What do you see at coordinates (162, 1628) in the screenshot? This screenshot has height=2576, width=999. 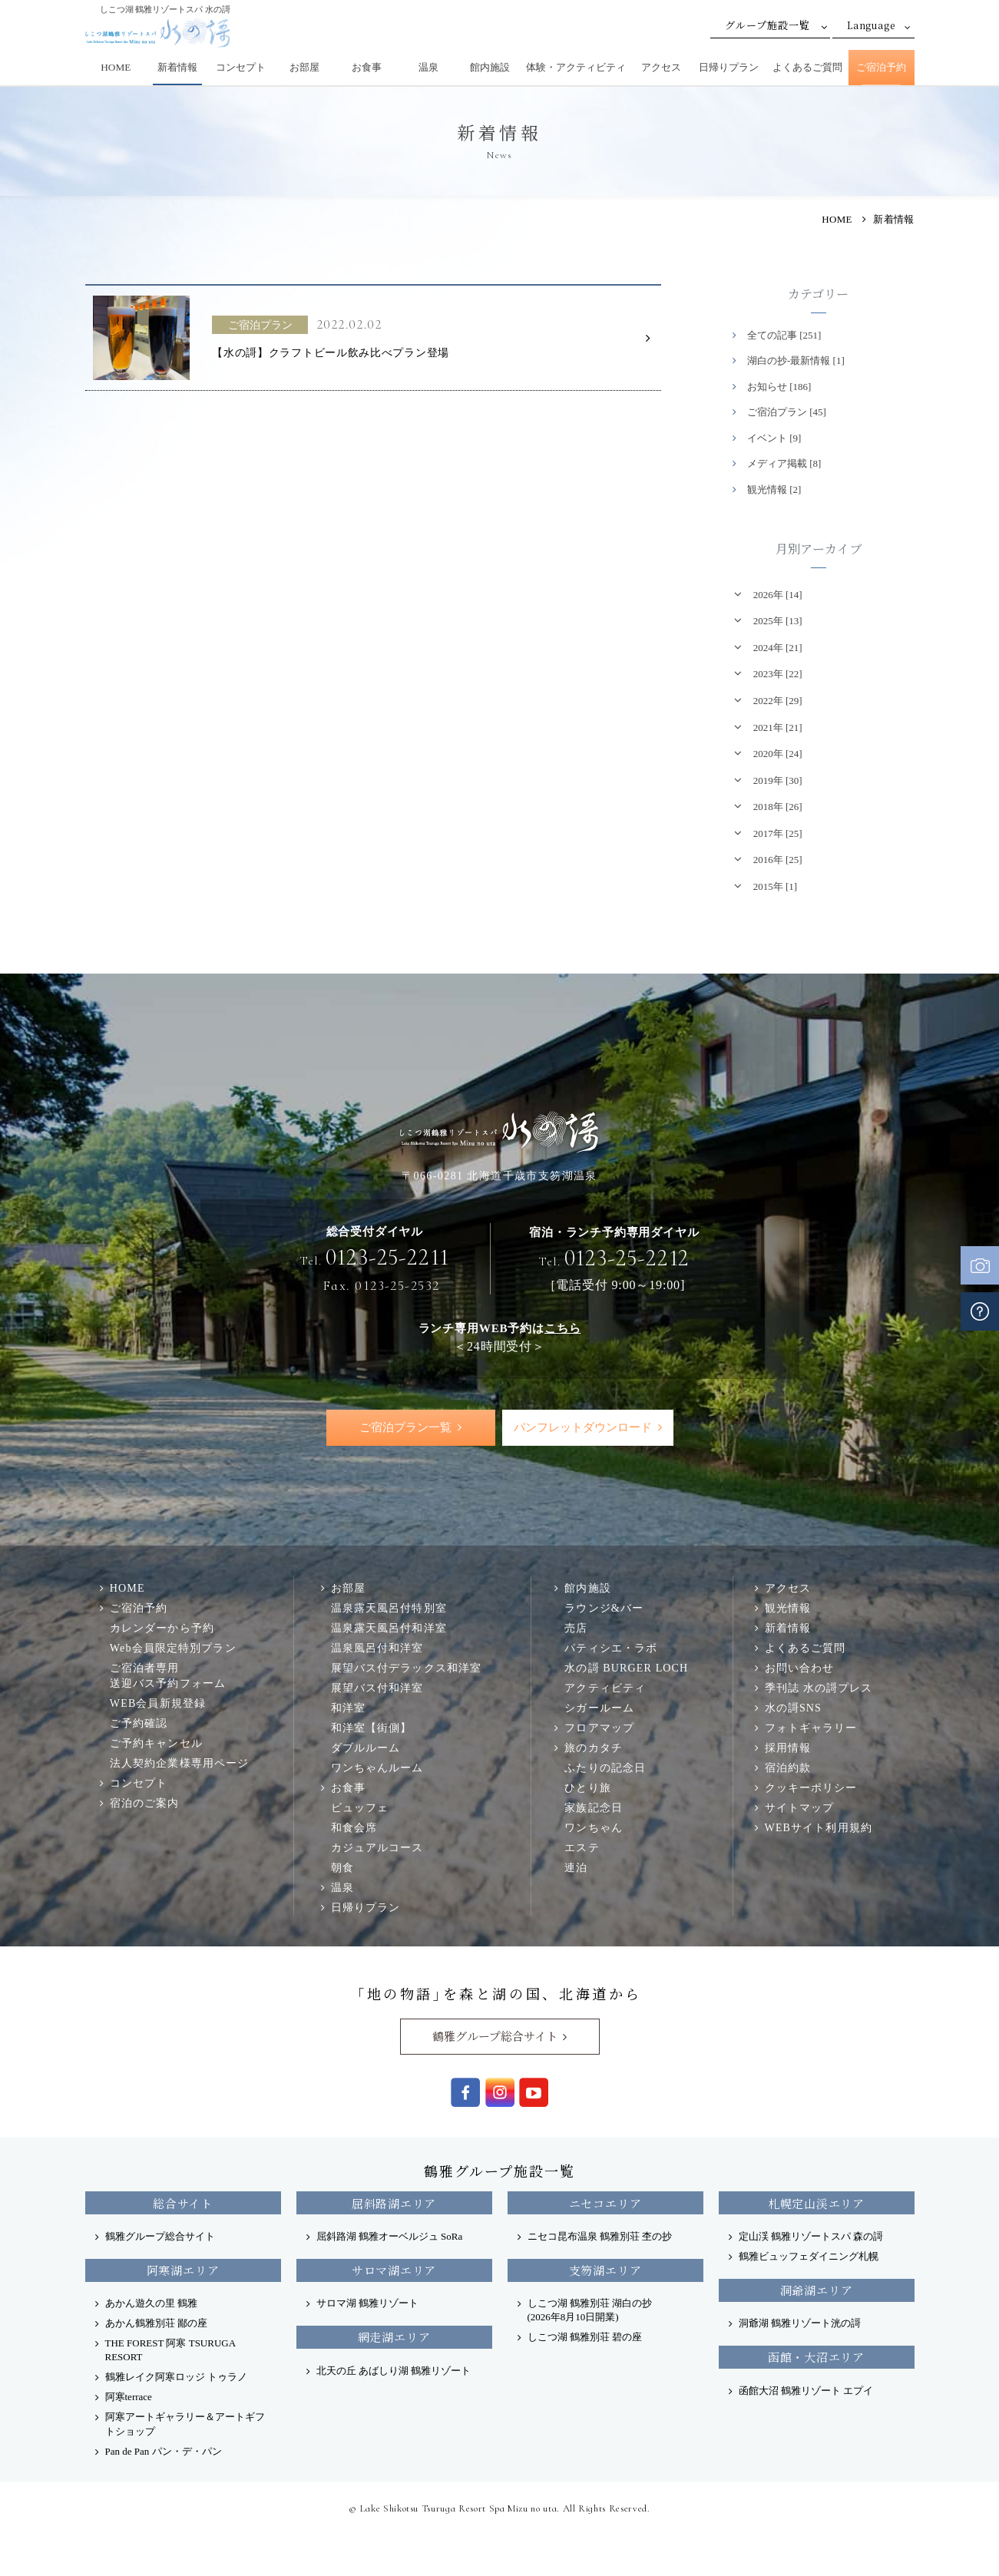 I see `カレンダーから予約` at bounding box center [162, 1628].